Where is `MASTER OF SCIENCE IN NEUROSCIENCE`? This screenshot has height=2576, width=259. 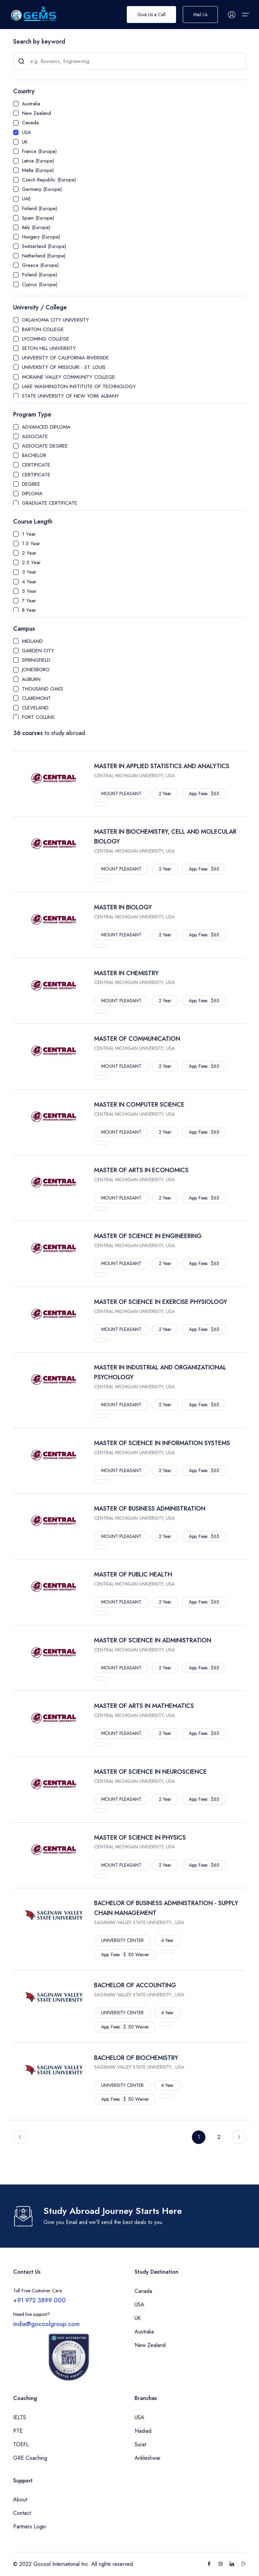
MASTER OF SCIENCE IN NEUROSCIENCE is located at coordinates (150, 1771).